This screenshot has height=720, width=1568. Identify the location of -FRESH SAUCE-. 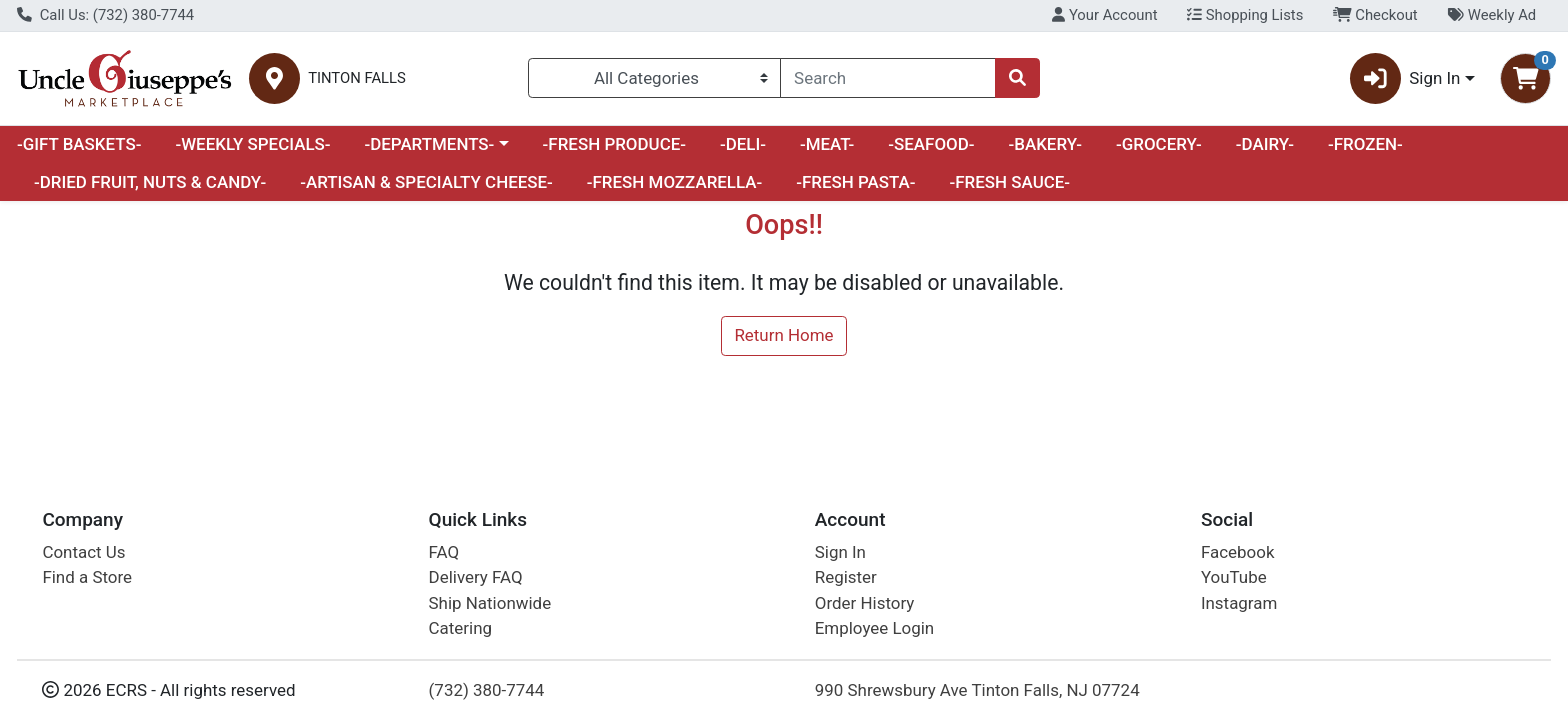
(1009, 182).